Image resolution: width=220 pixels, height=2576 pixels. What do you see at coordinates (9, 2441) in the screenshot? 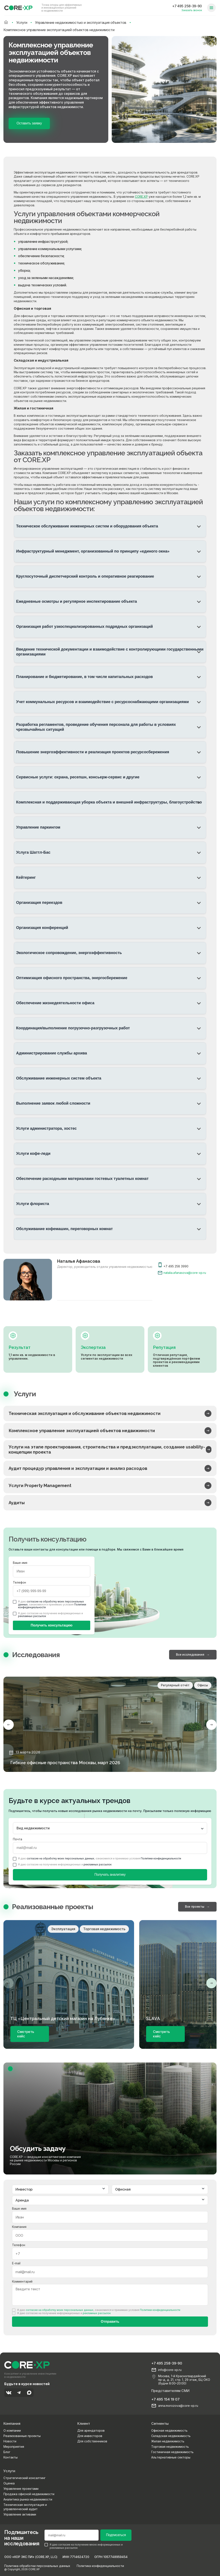
I see `Новости` at bounding box center [9, 2441].